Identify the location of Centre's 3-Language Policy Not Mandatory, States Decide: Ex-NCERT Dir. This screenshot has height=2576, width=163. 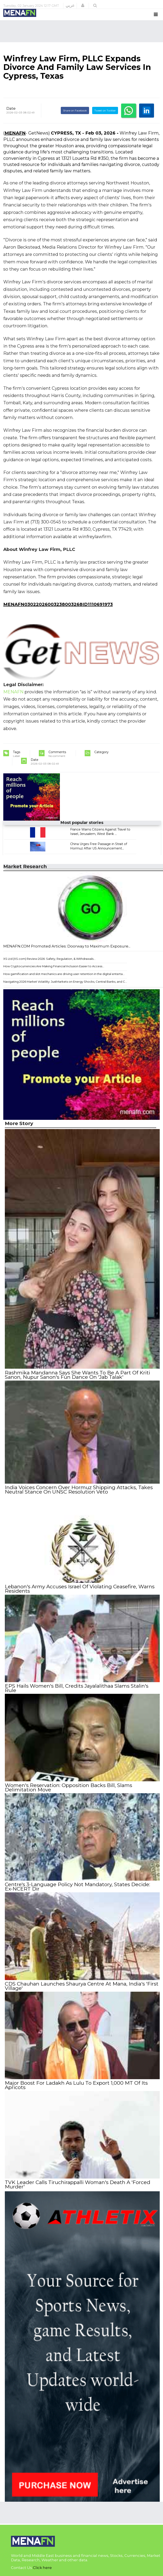
(77, 1894).